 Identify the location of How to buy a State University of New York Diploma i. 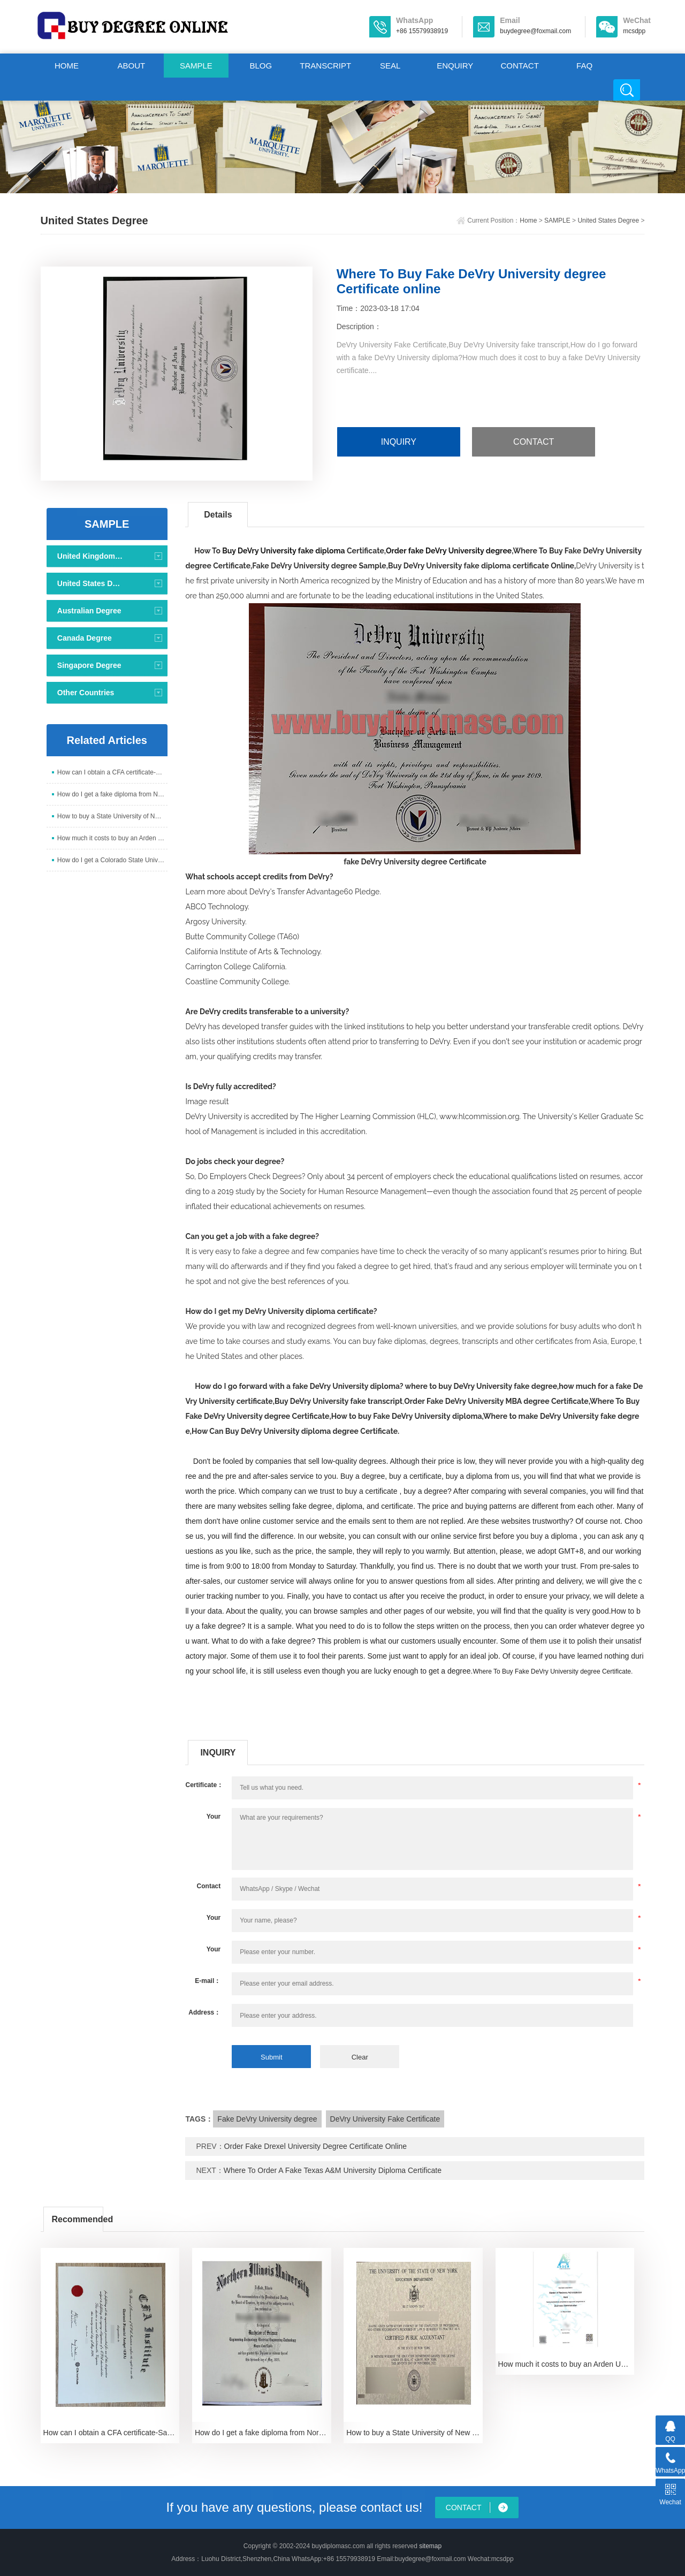
(112, 816).